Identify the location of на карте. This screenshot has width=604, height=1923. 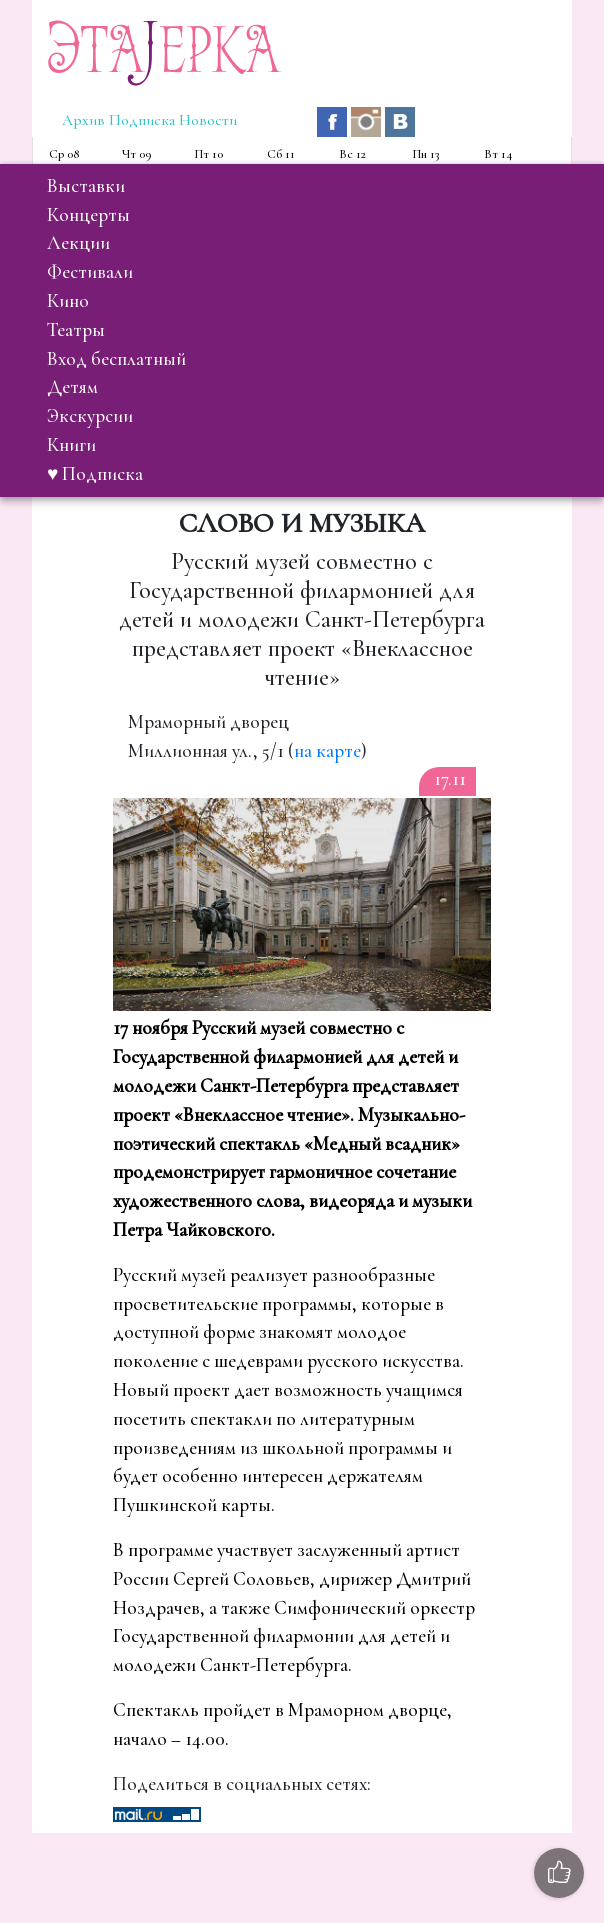
(327, 751).